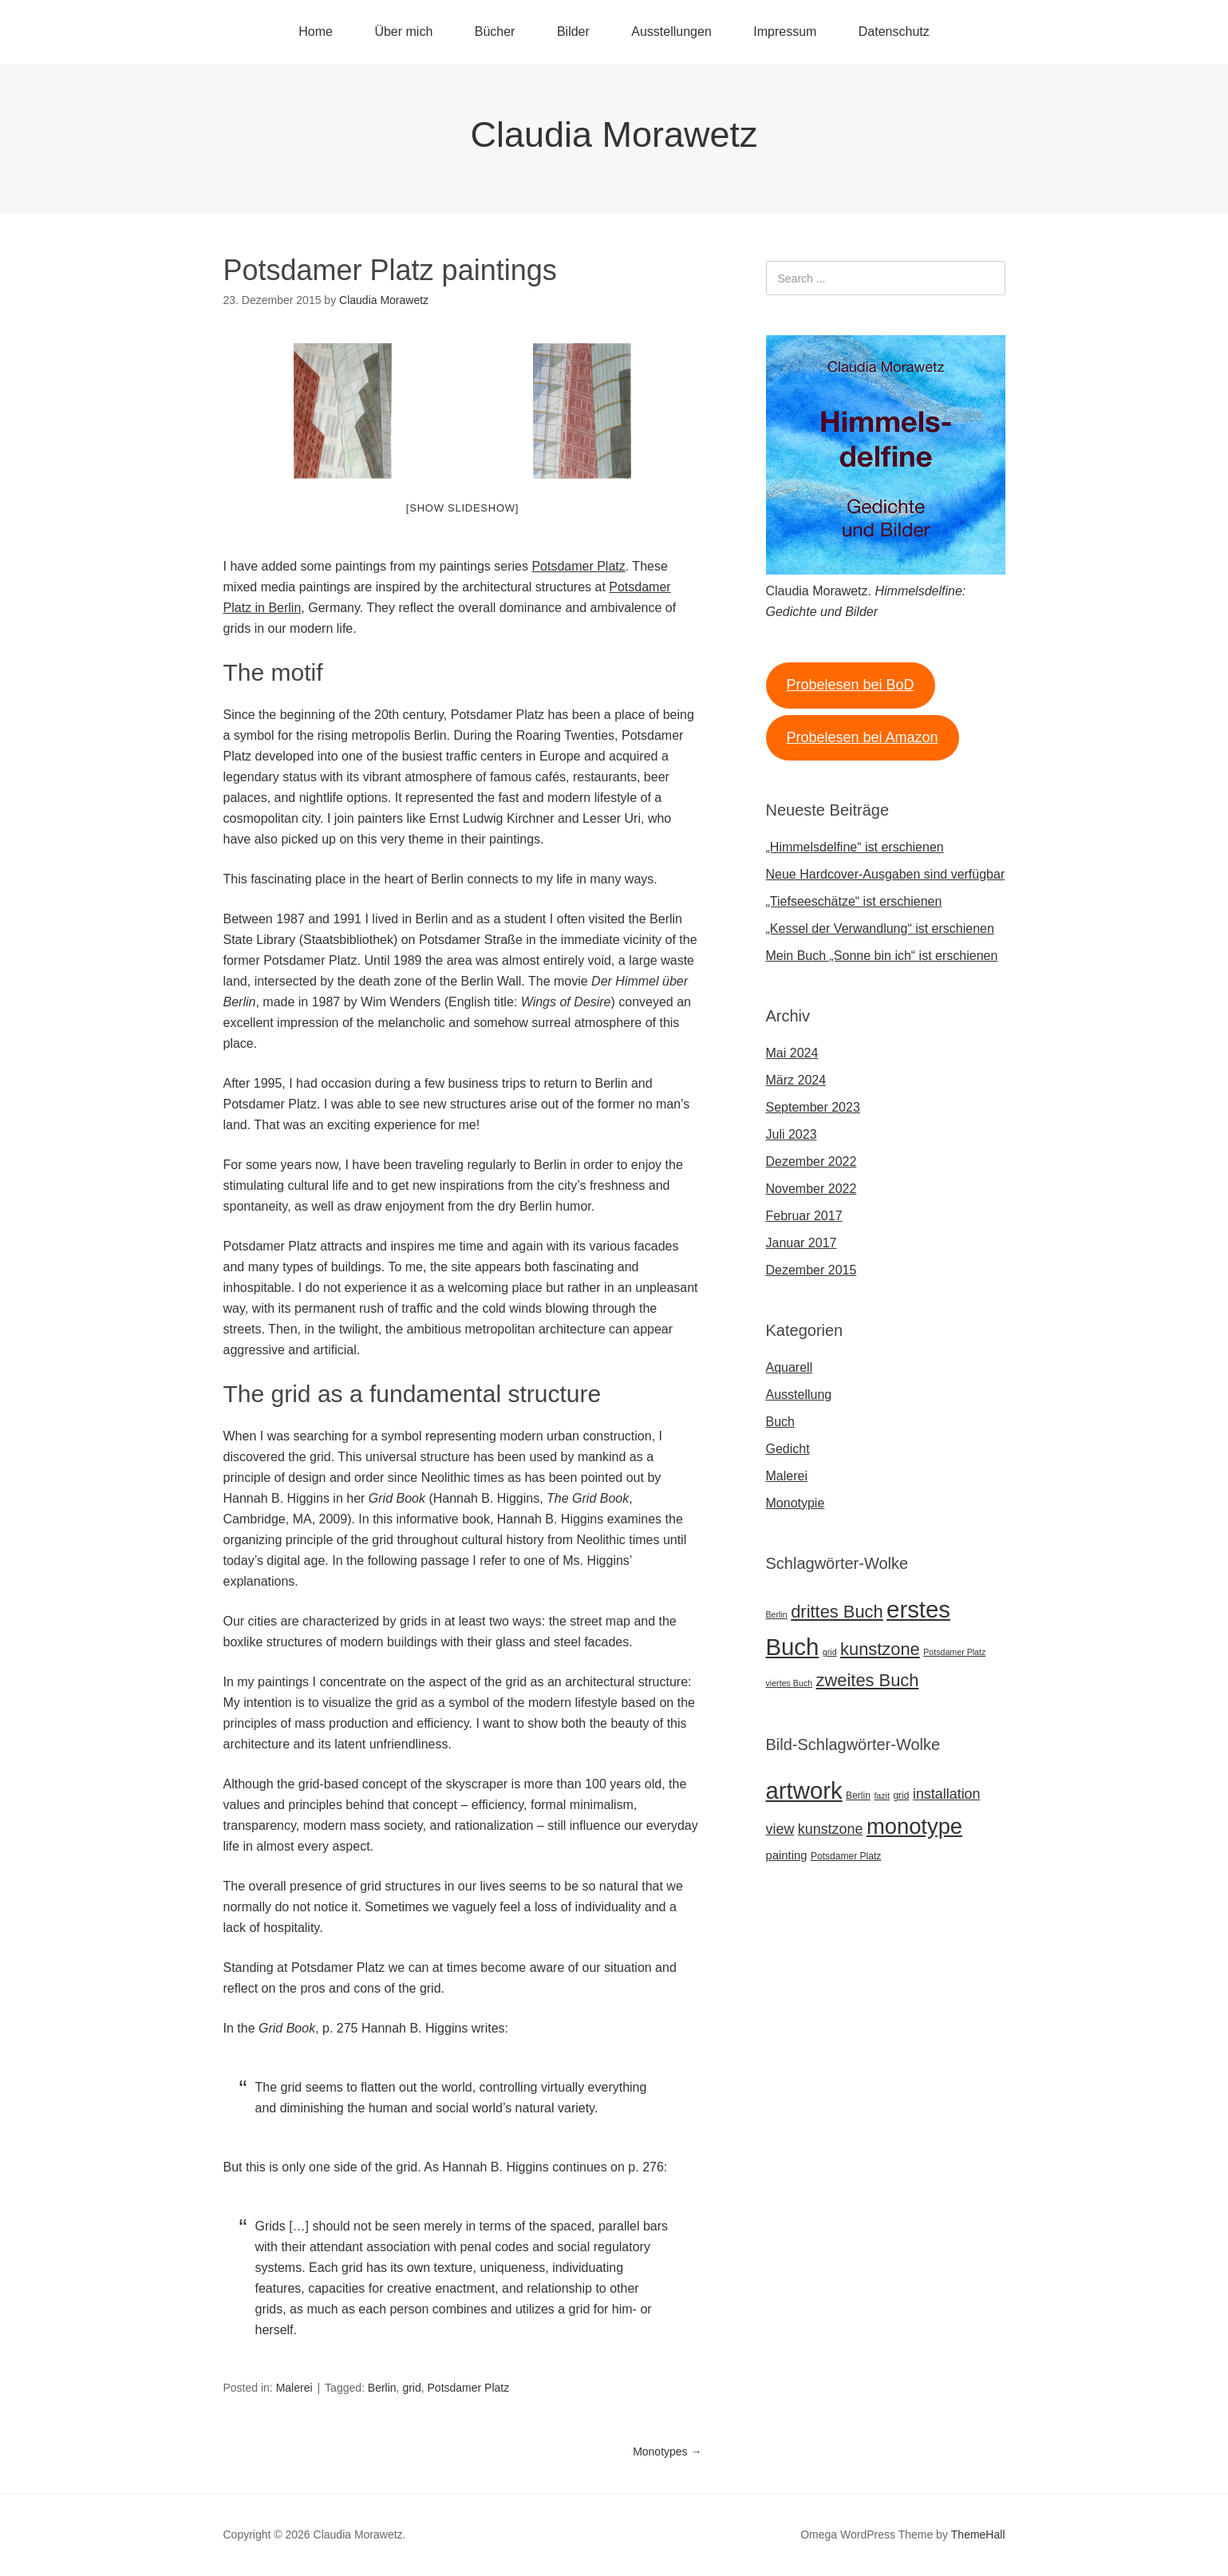  What do you see at coordinates (789, 1683) in the screenshot?
I see `viertes Buch [viertes Buch (1 Eintrag)]` at bounding box center [789, 1683].